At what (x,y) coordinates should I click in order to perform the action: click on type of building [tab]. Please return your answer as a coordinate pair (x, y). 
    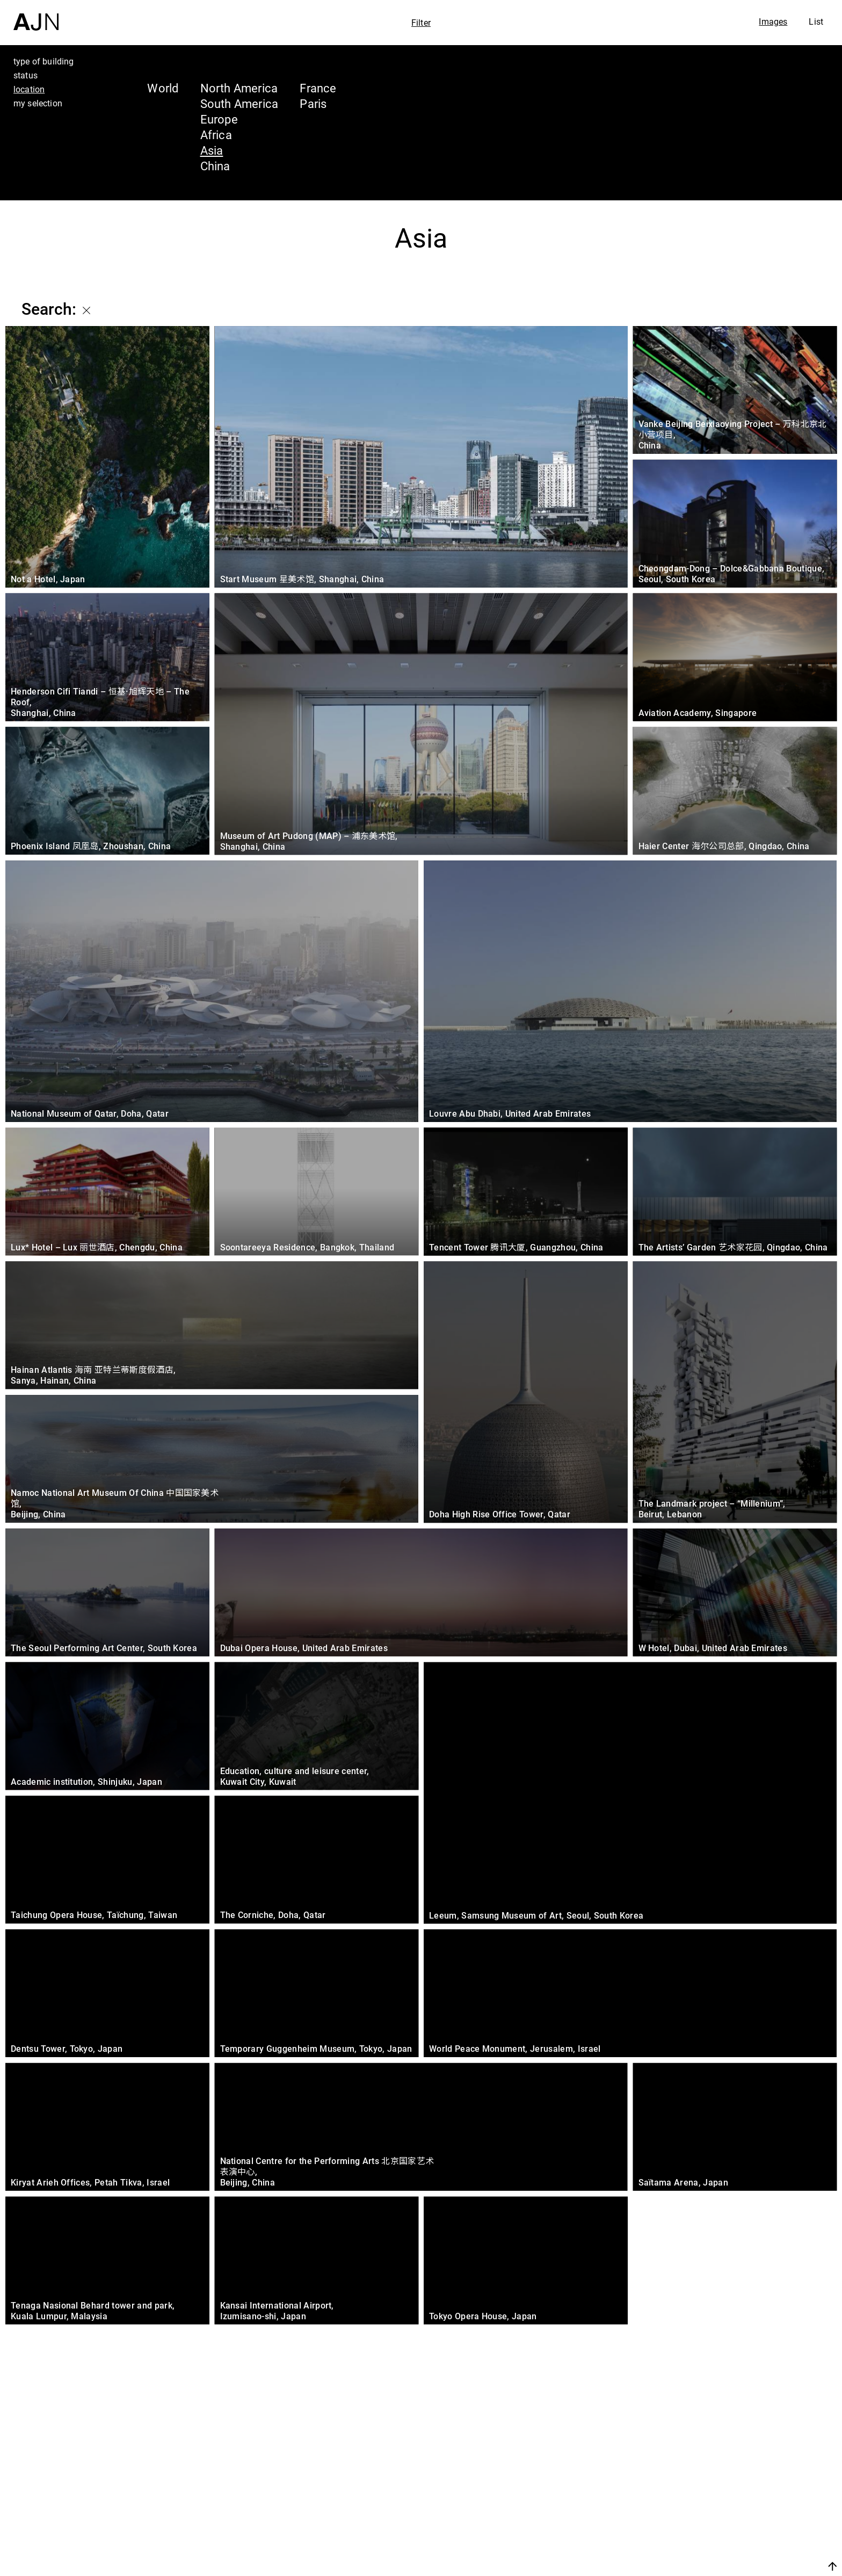
    Looking at the image, I should click on (43, 61).